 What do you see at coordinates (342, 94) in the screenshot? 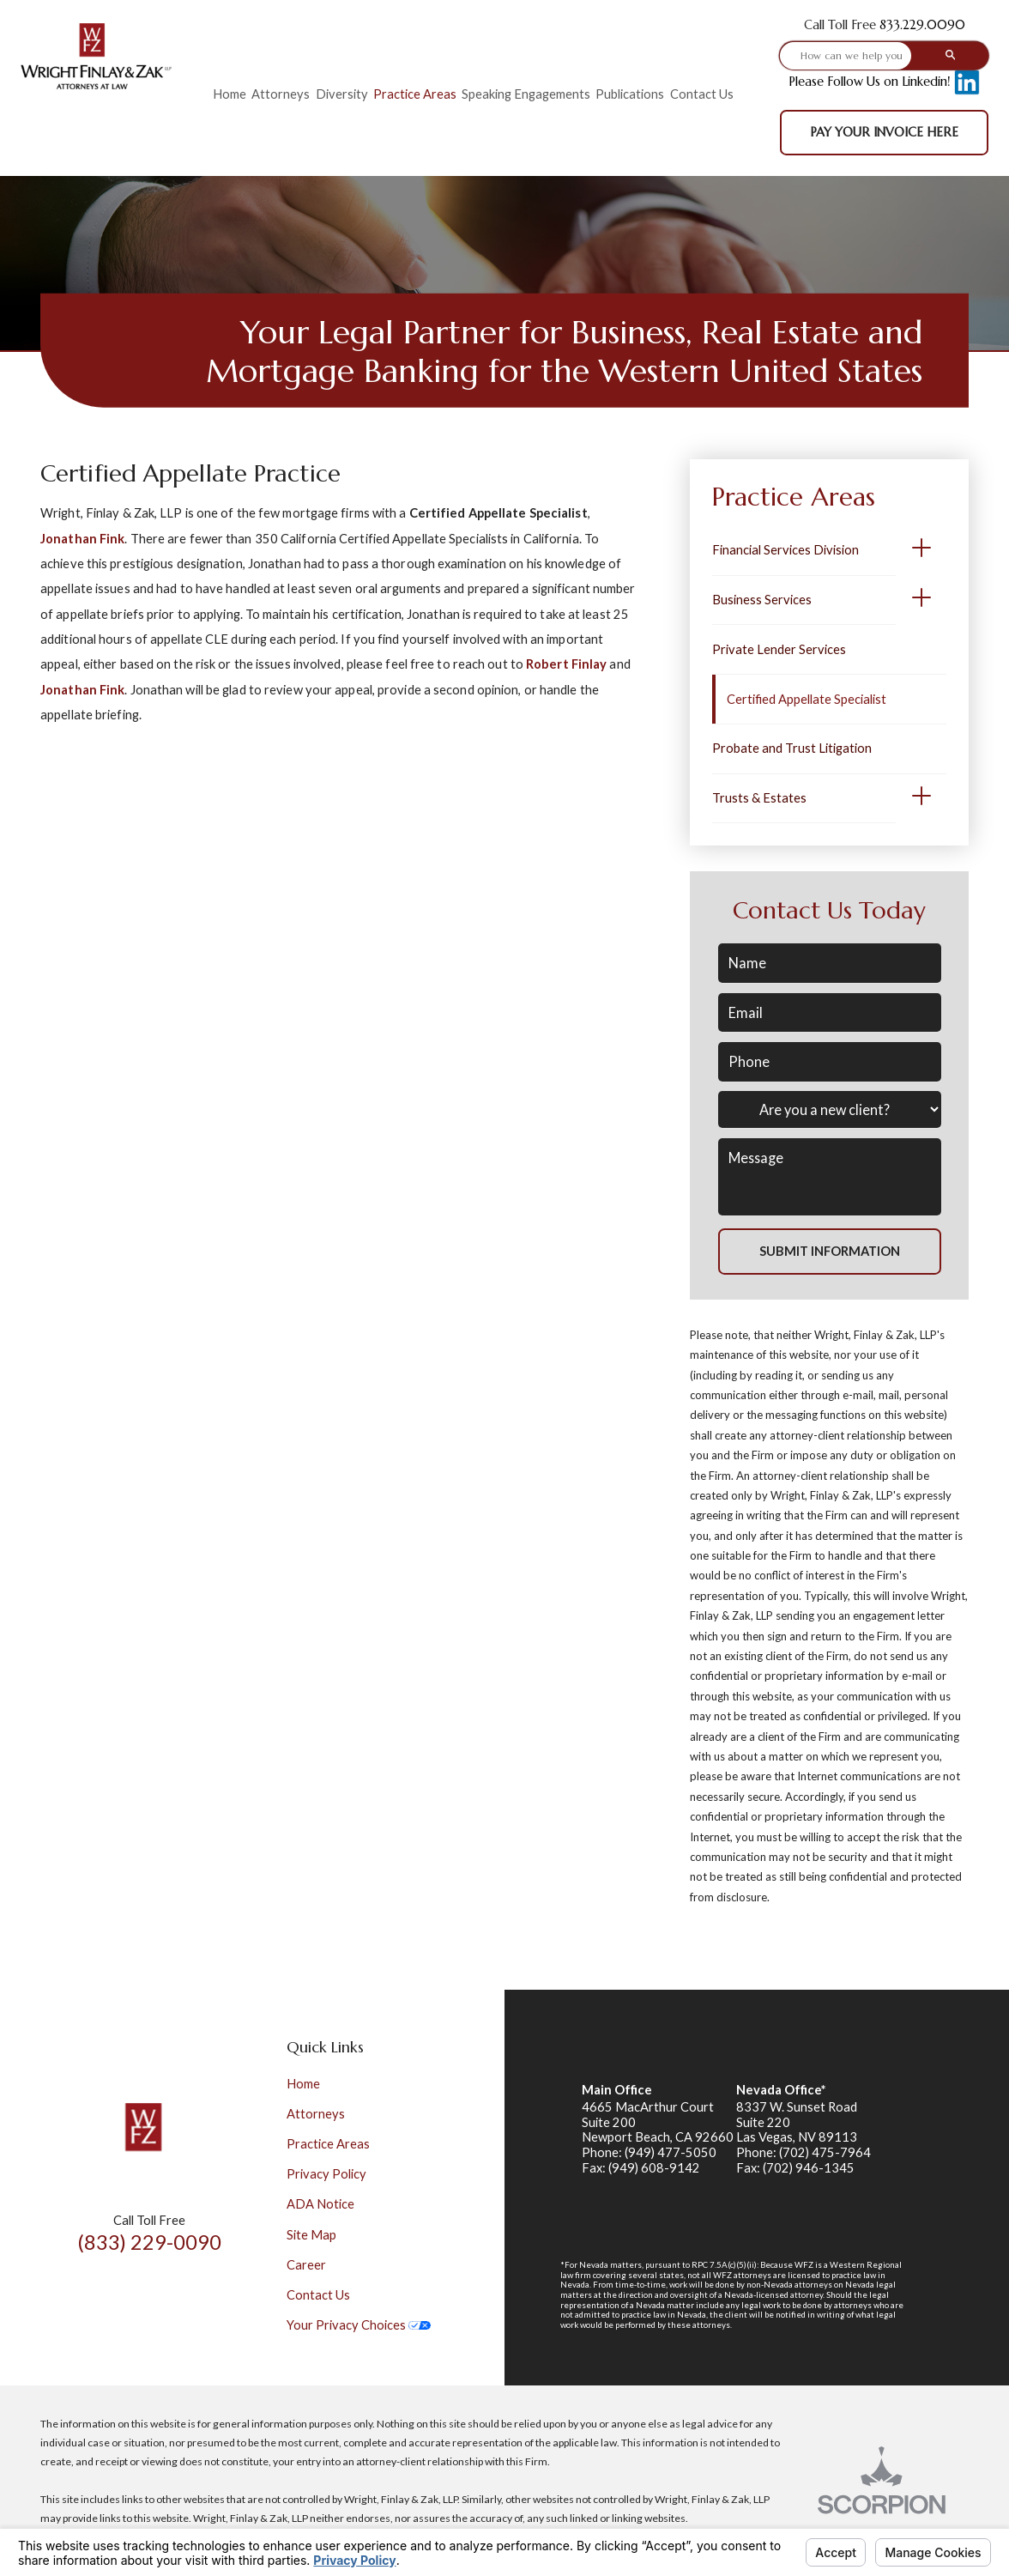
I see `Diversity [menuitem]` at bounding box center [342, 94].